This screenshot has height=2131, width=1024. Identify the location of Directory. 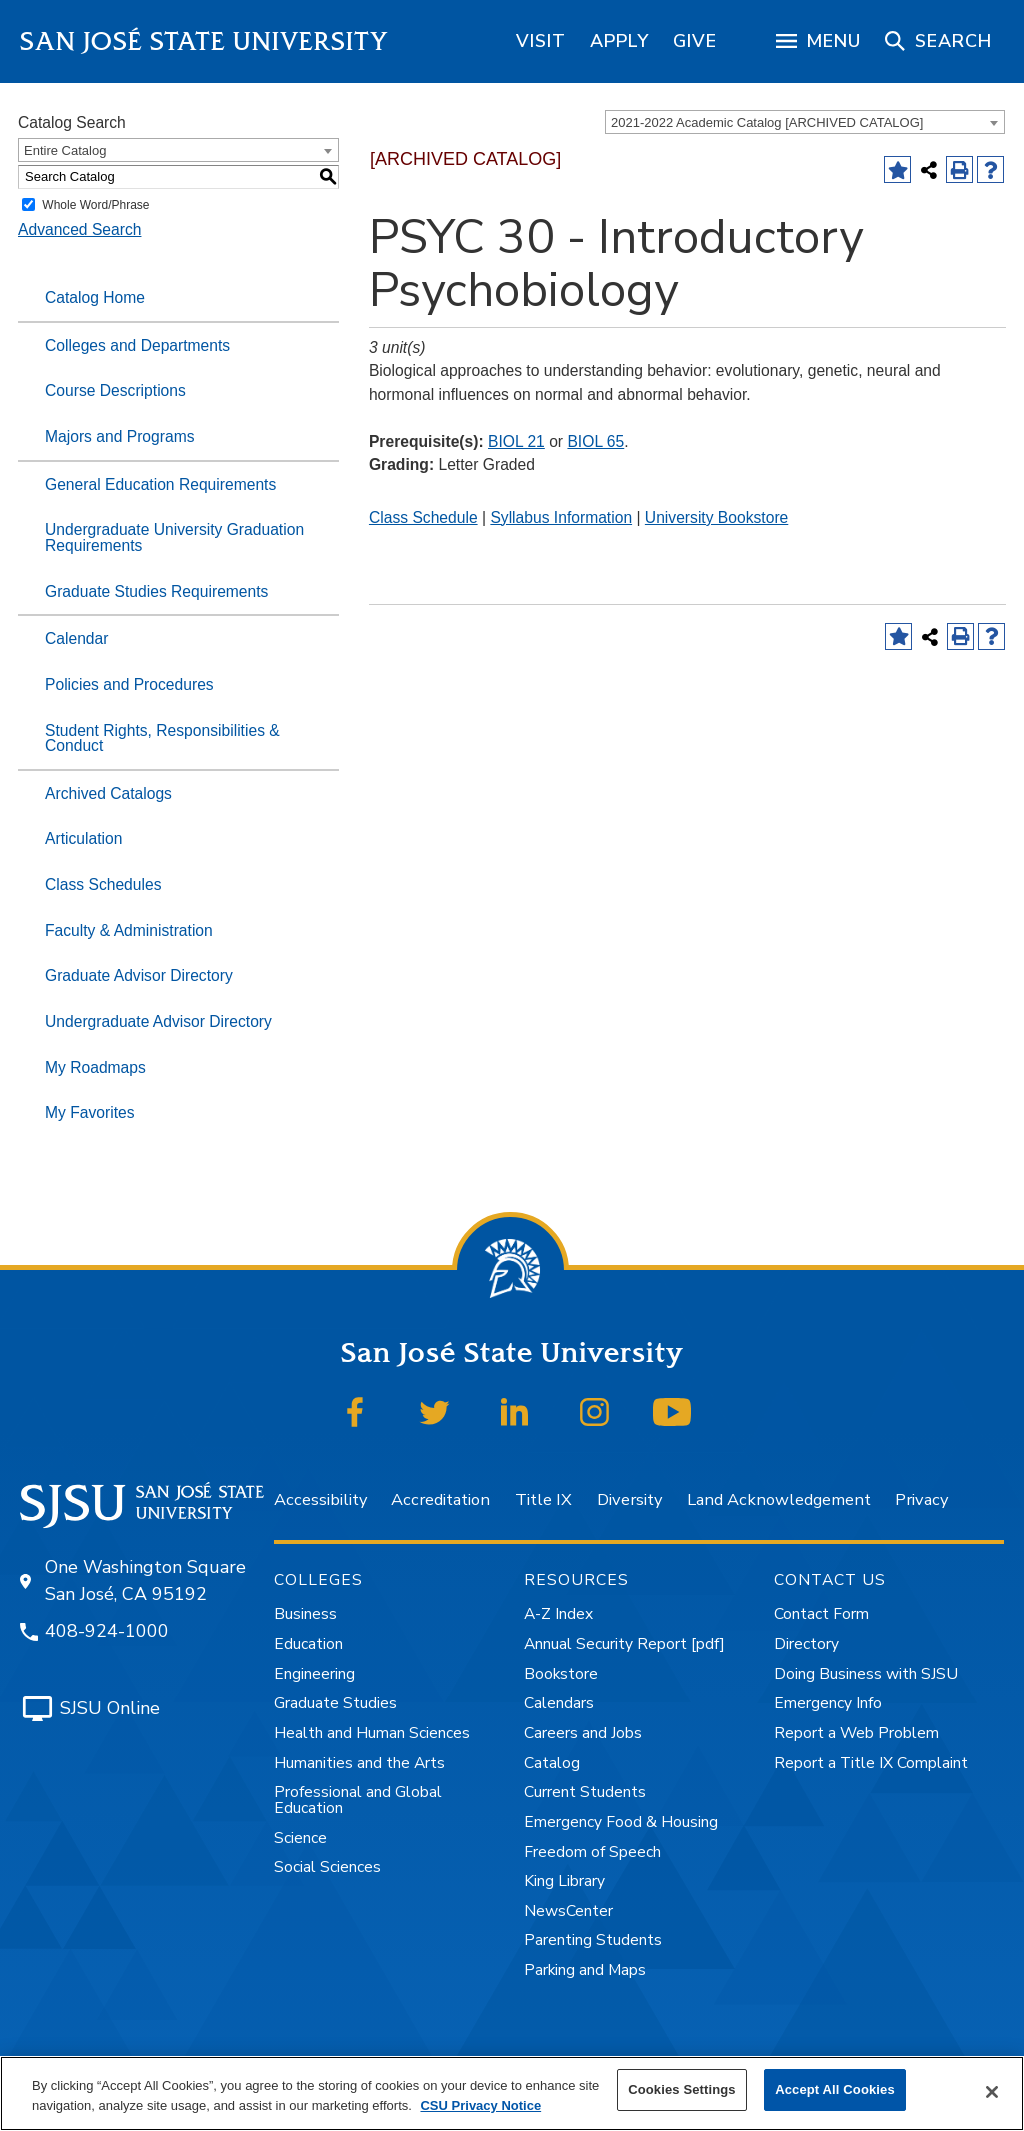
(806, 1644).